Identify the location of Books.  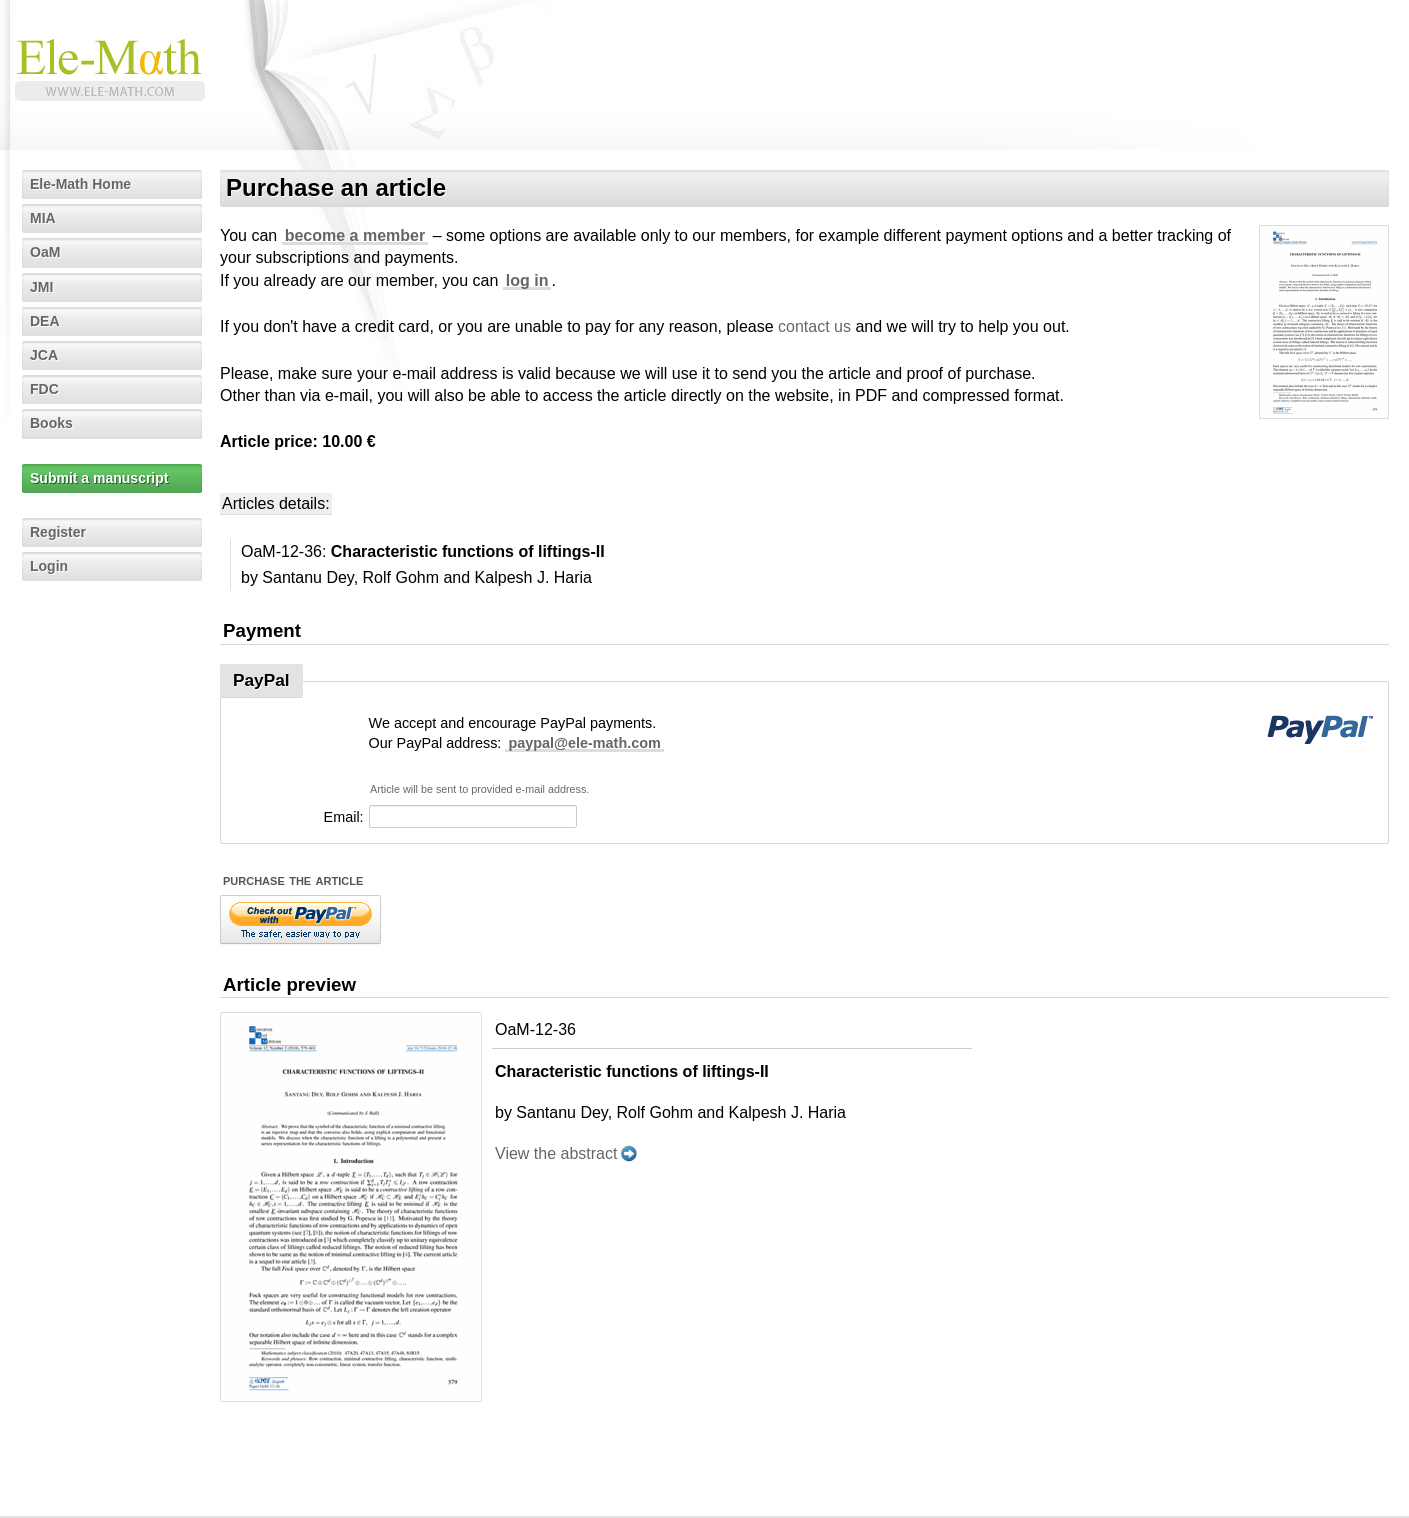
(51, 423).